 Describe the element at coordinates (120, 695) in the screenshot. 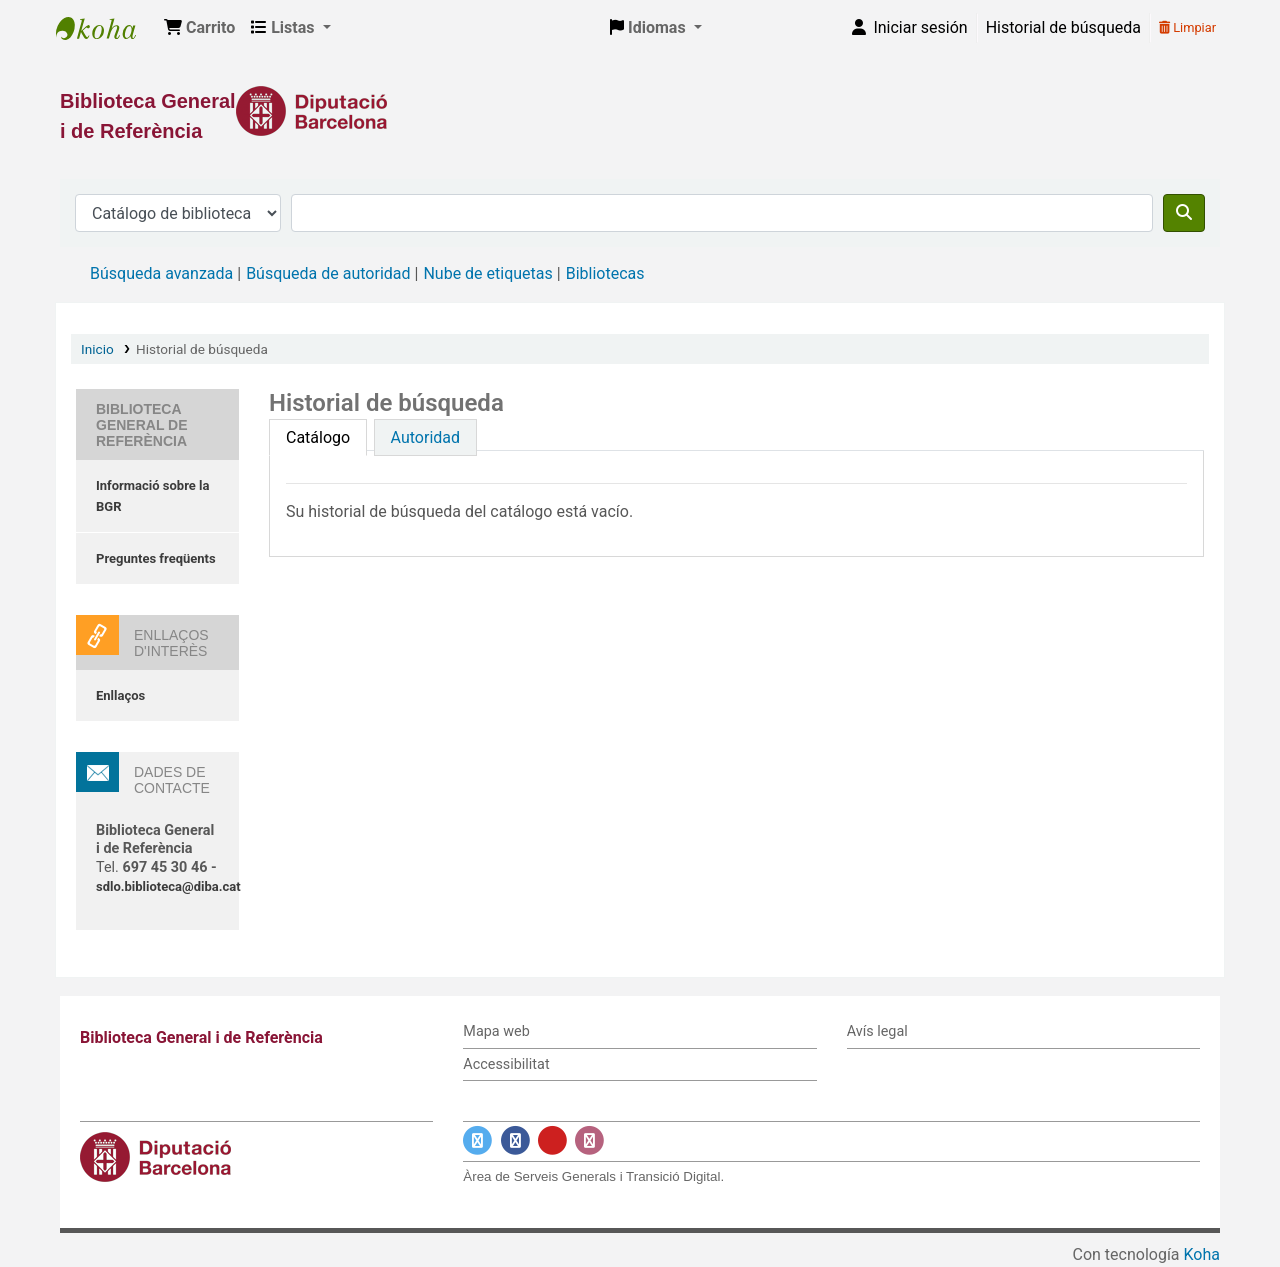

I see `Enllaços` at that location.